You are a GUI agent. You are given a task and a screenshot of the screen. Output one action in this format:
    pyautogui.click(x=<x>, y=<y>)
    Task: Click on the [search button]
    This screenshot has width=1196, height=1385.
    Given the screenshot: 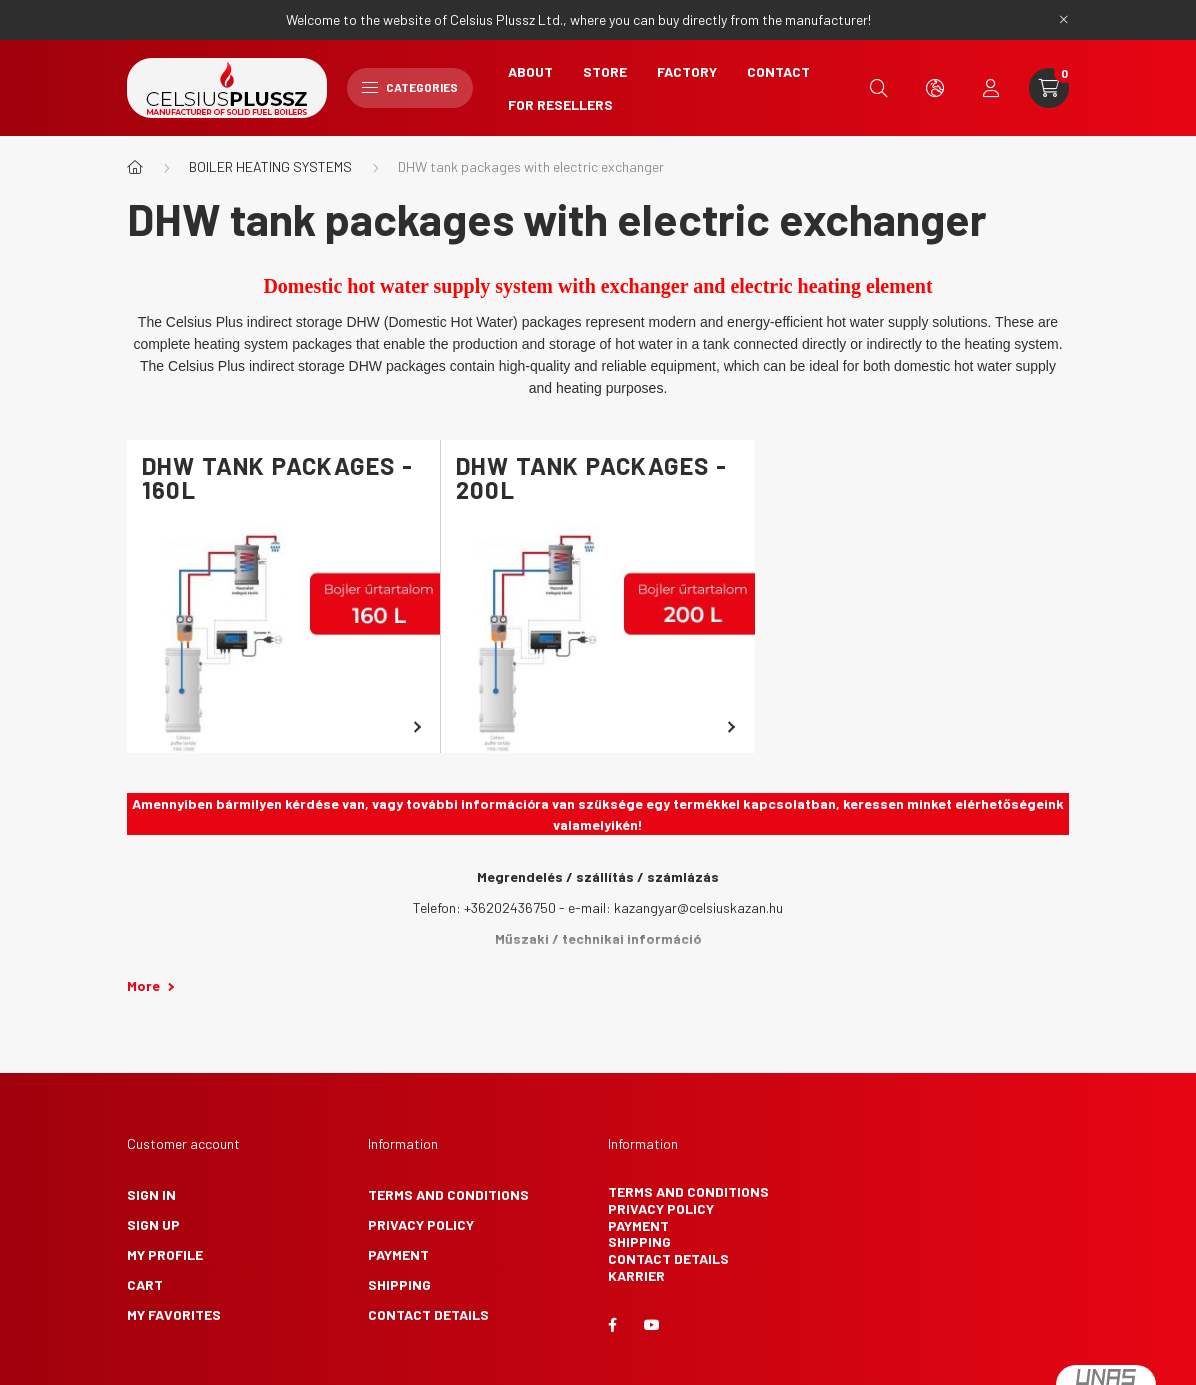 What is the action you would take?
    pyautogui.click(x=879, y=88)
    